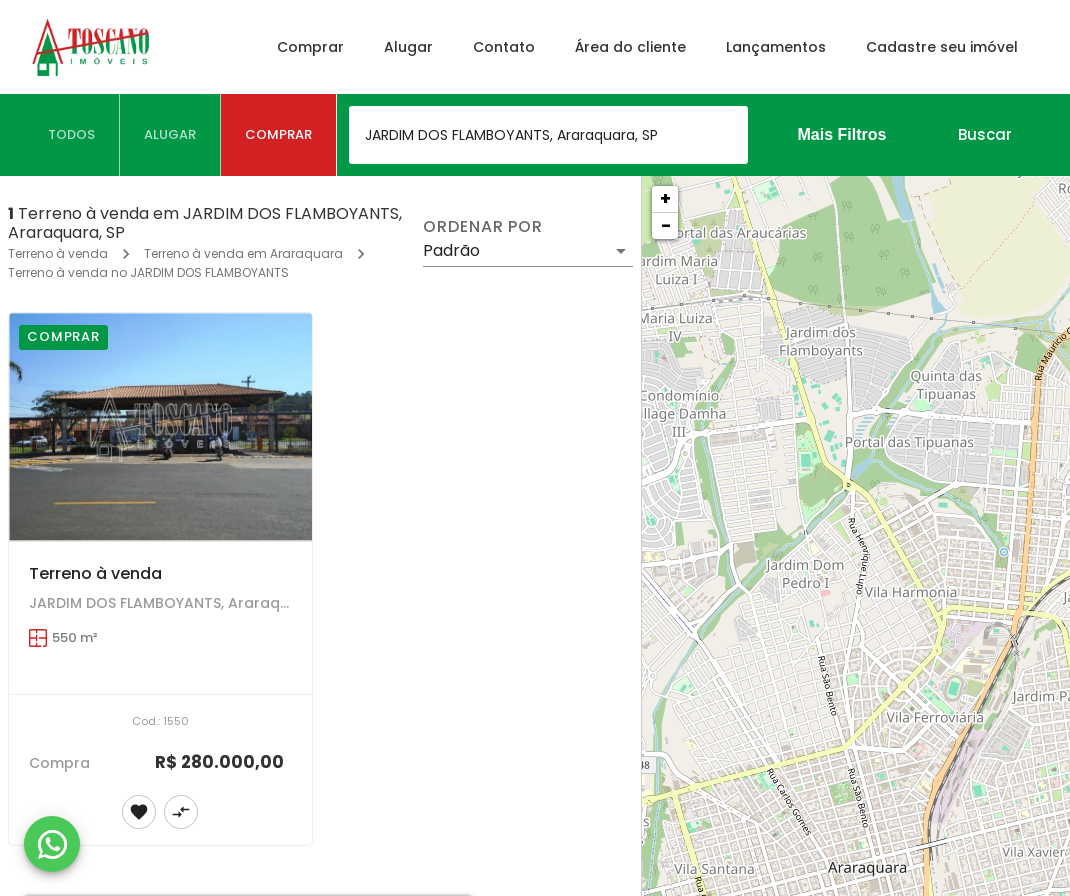 The width and height of the screenshot is (1070, 896). I want to click on Alugar, so click(406, 47).